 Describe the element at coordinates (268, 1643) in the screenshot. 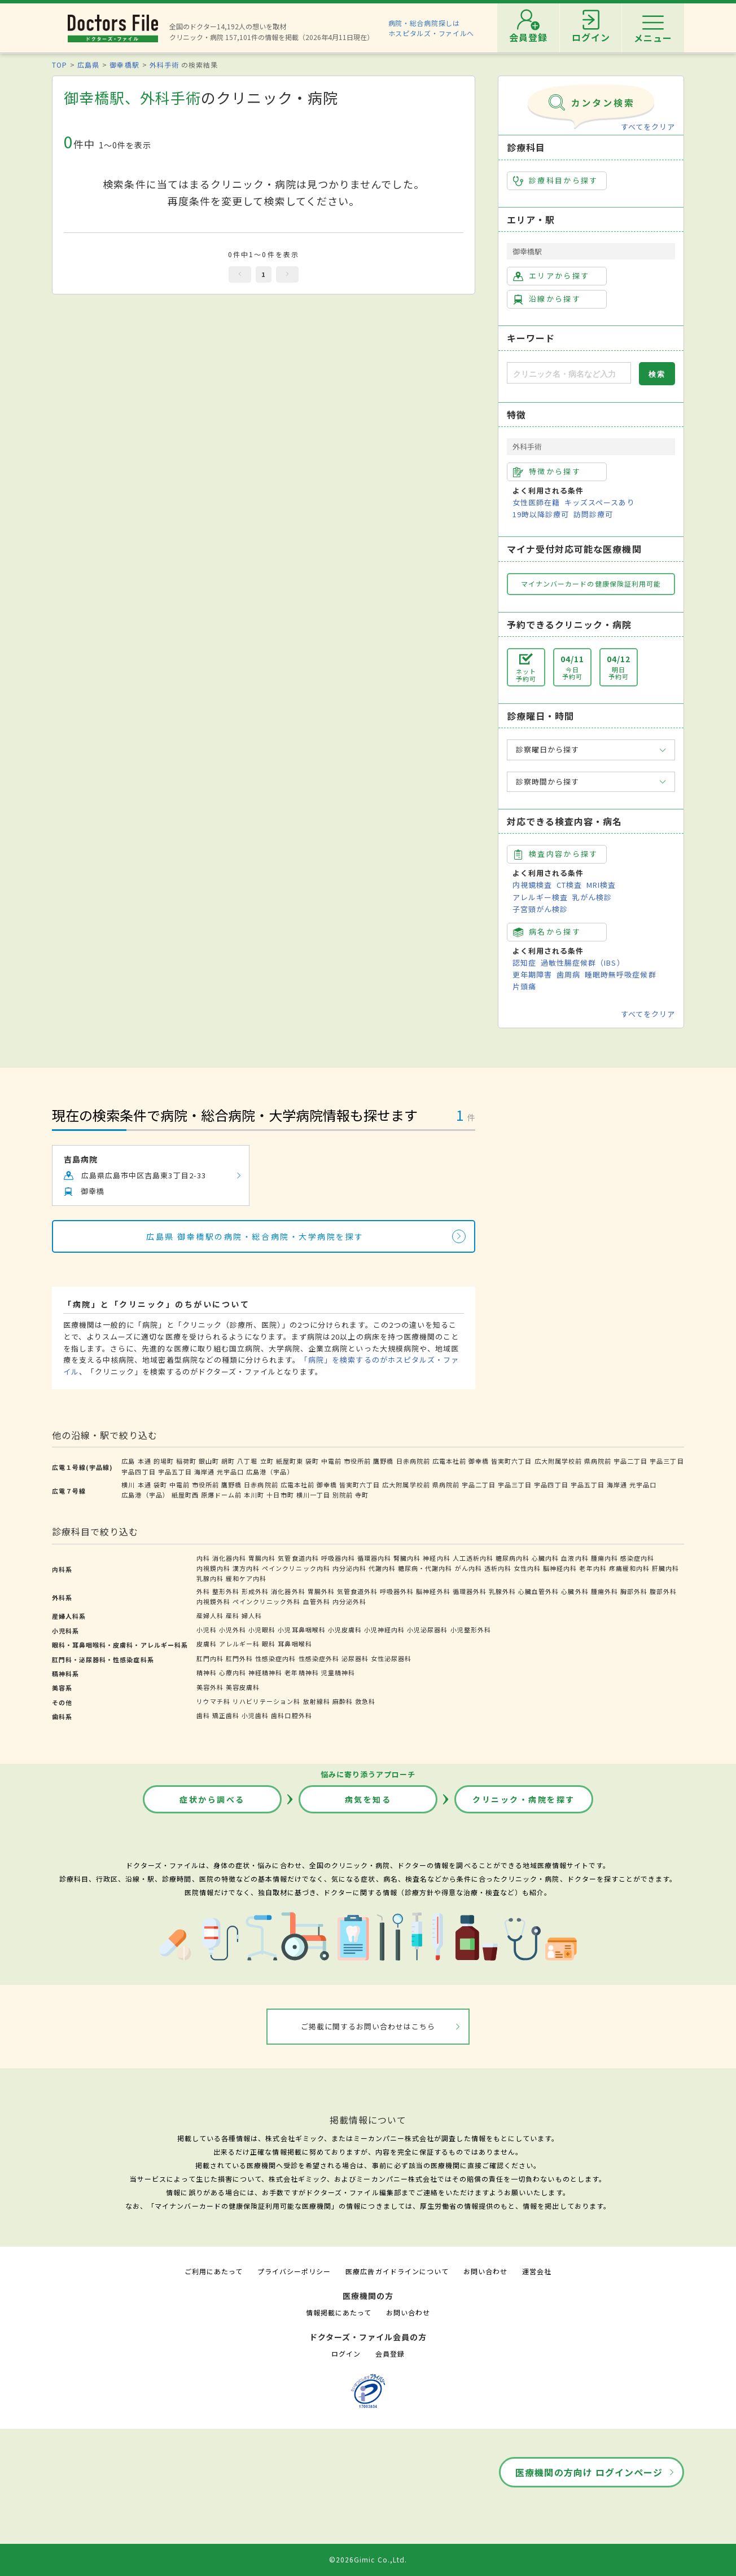

I see `眼科` at that location.